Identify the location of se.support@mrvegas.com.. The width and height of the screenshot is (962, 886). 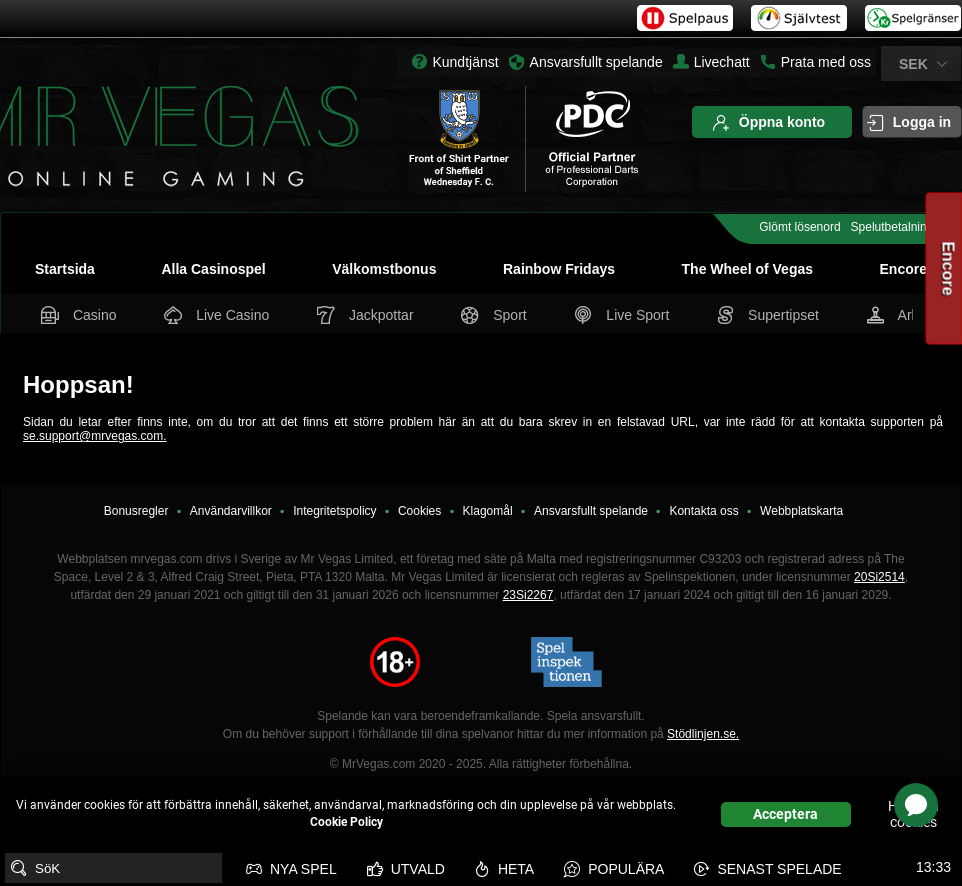
(95, 436).